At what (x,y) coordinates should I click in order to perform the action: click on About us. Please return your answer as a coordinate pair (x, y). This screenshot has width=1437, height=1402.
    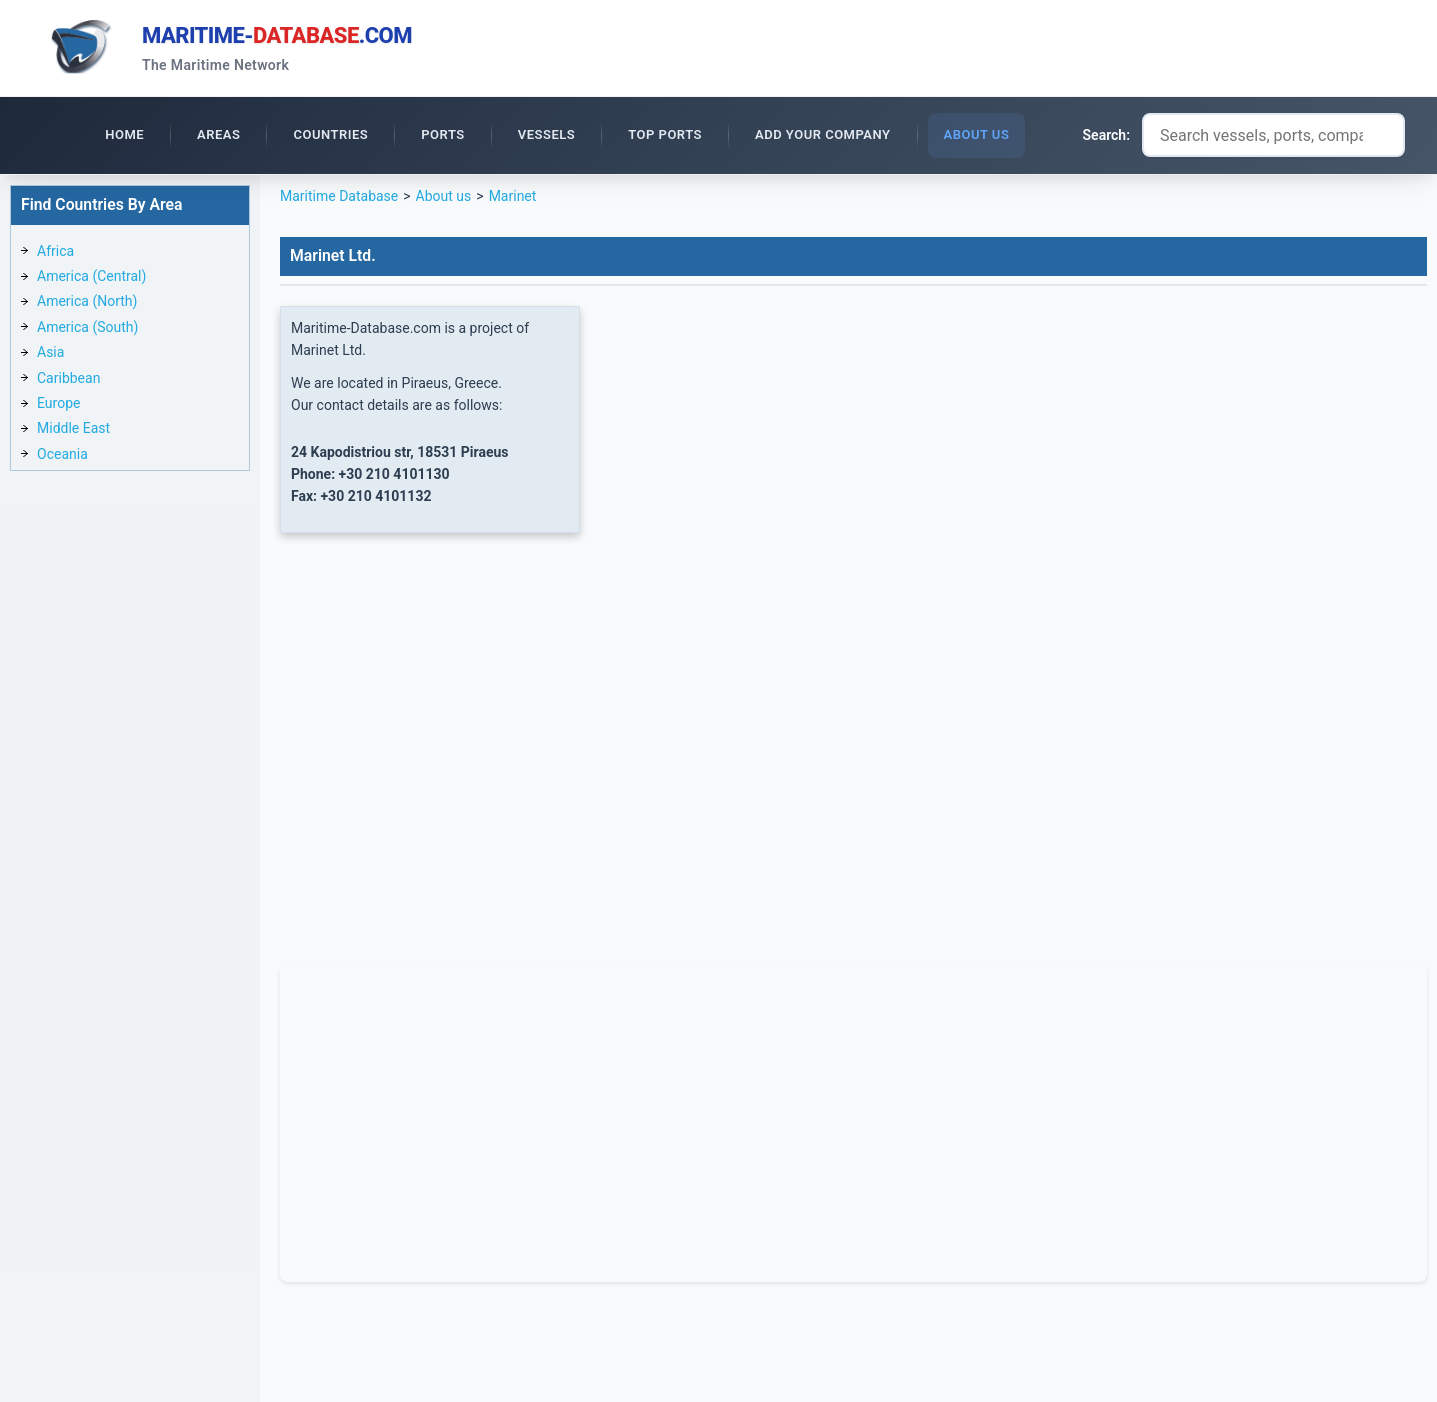
    Looking at the image, I should click on (444, 196).